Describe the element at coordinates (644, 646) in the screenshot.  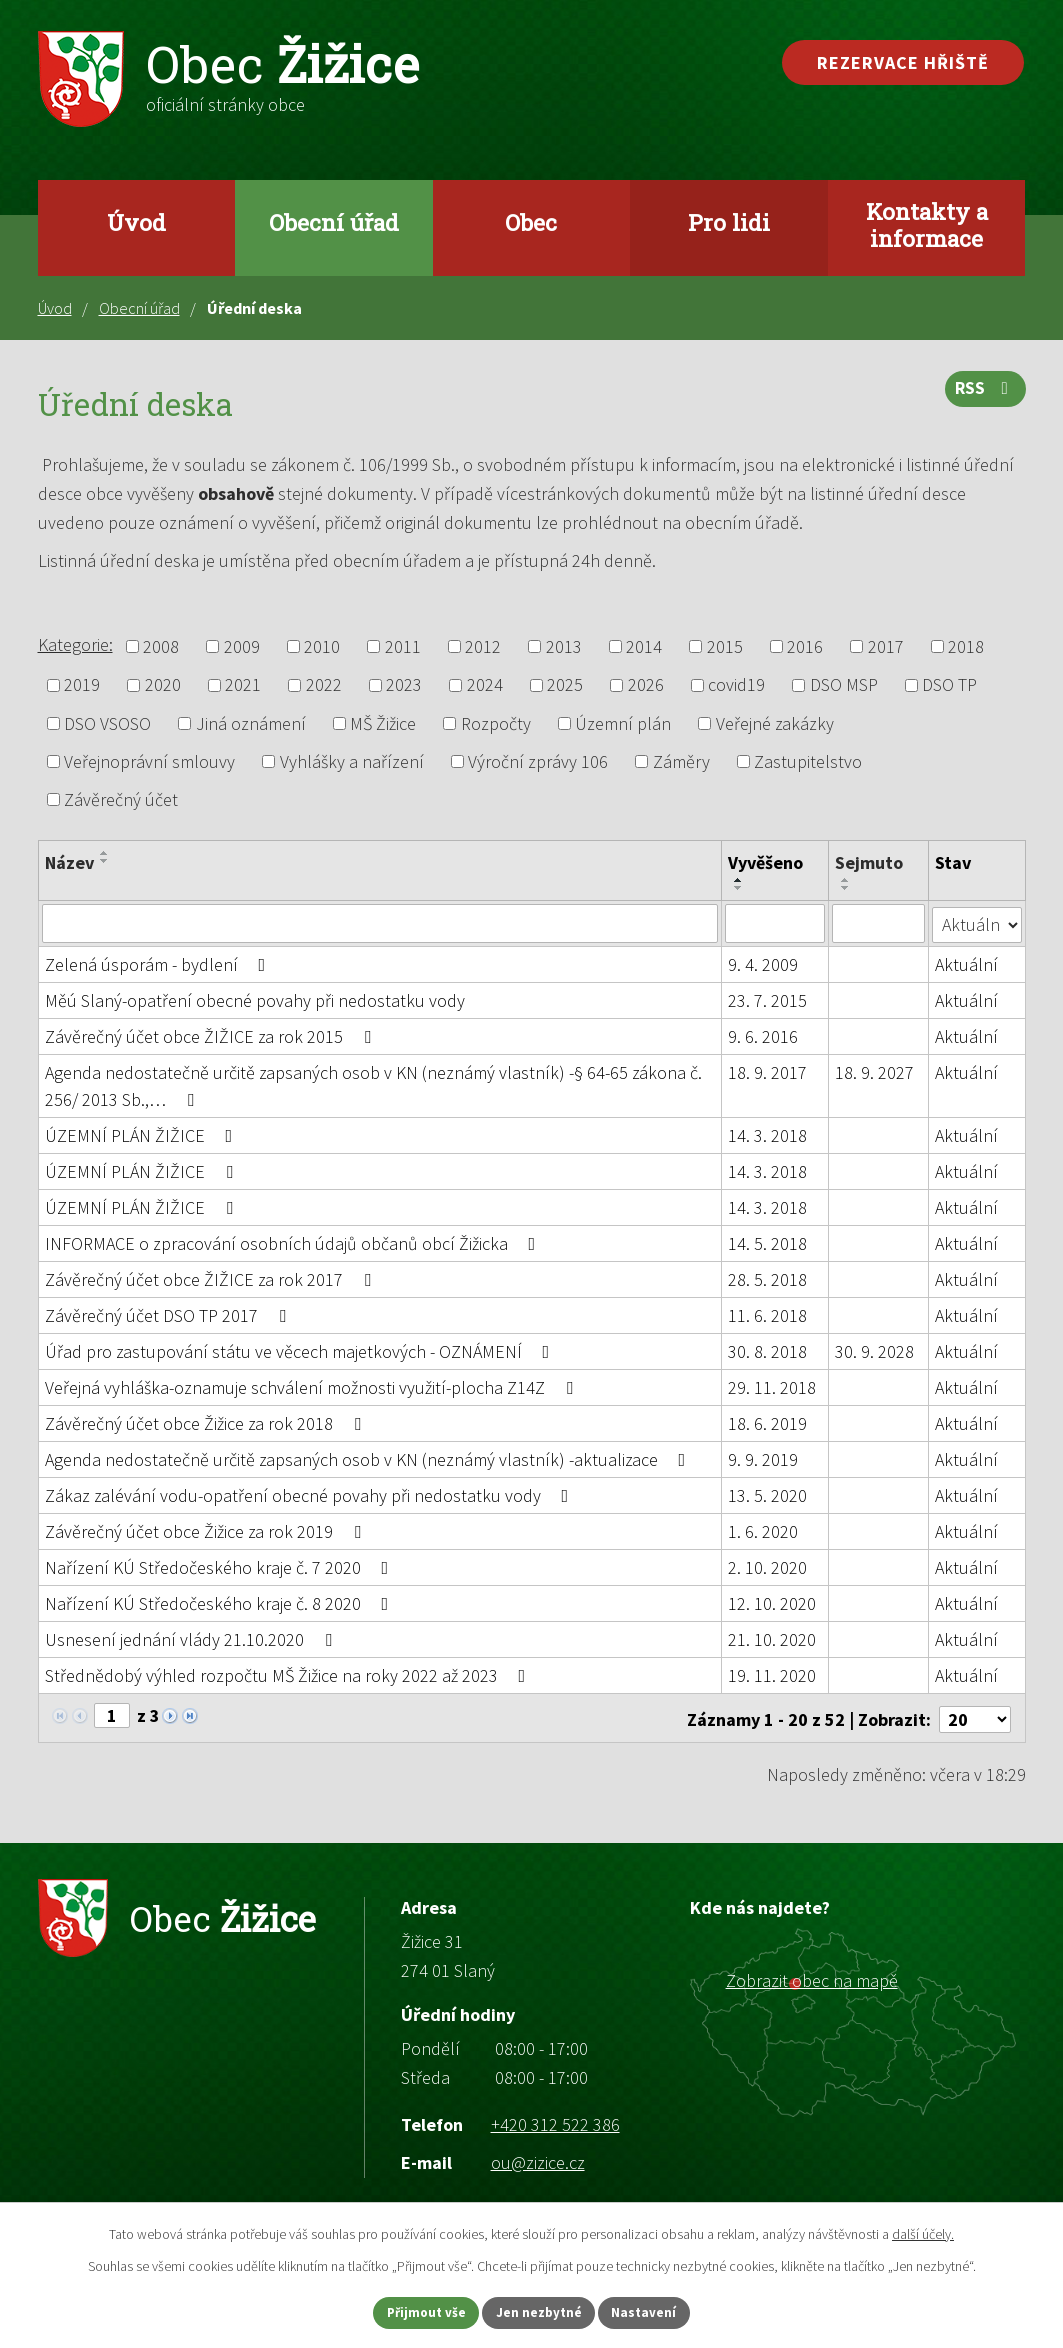
I see `2014` at that location.